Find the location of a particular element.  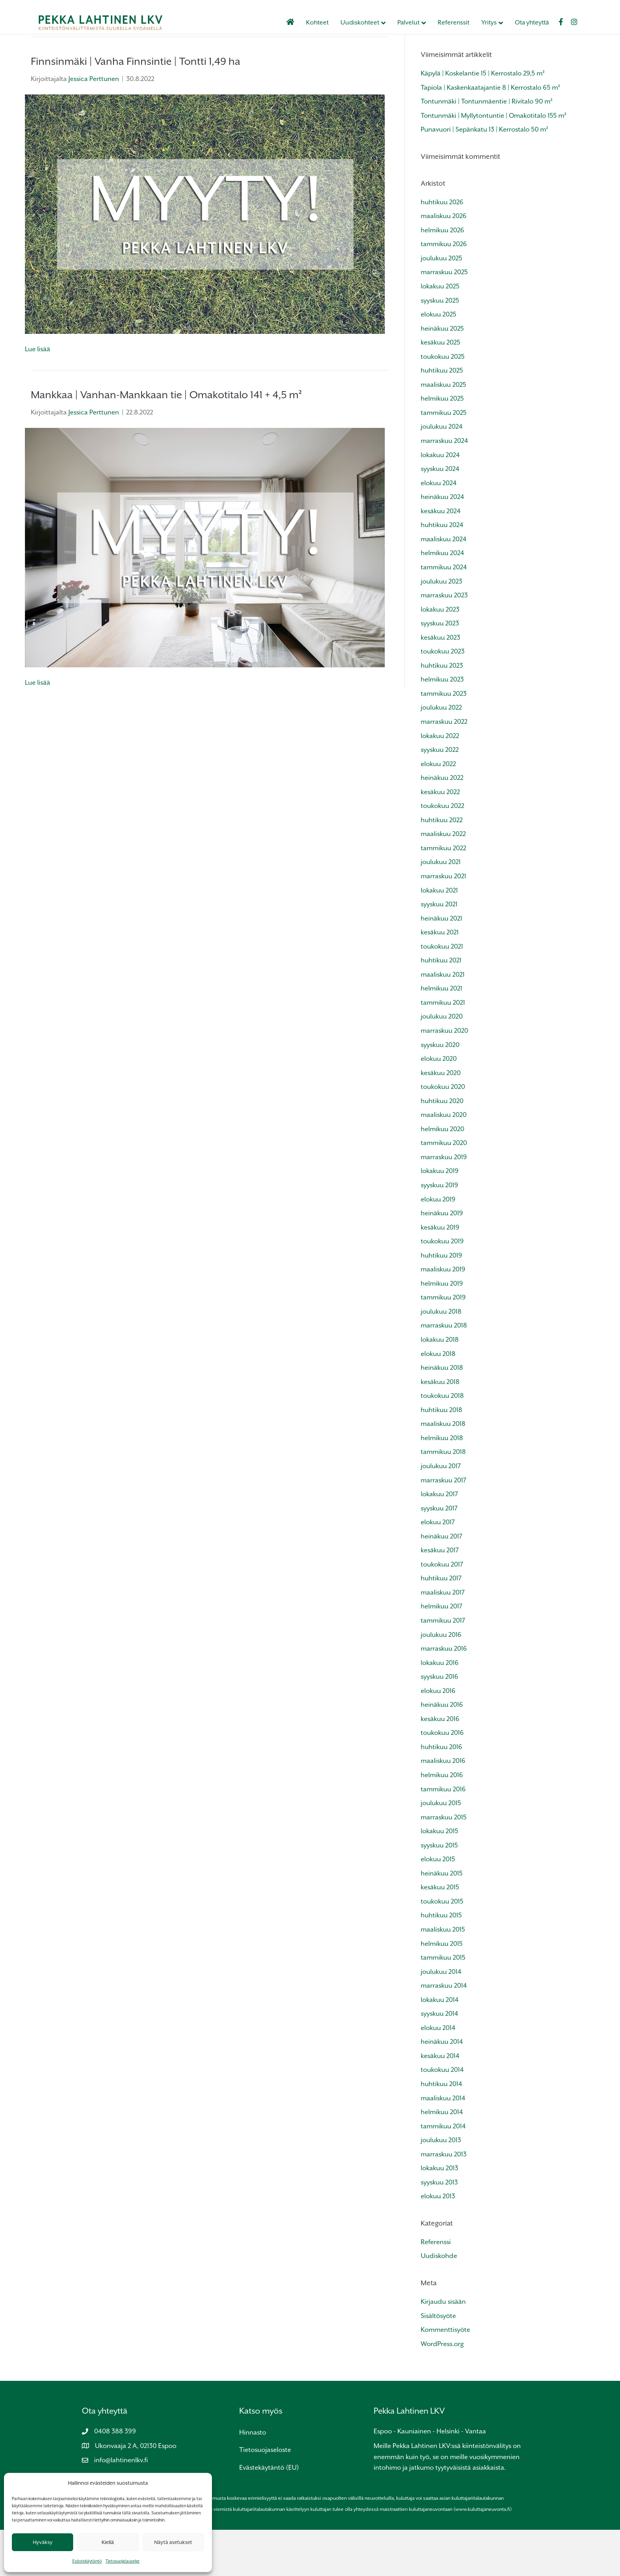

lokakuu 2022 is located at coordinates (440, 781).